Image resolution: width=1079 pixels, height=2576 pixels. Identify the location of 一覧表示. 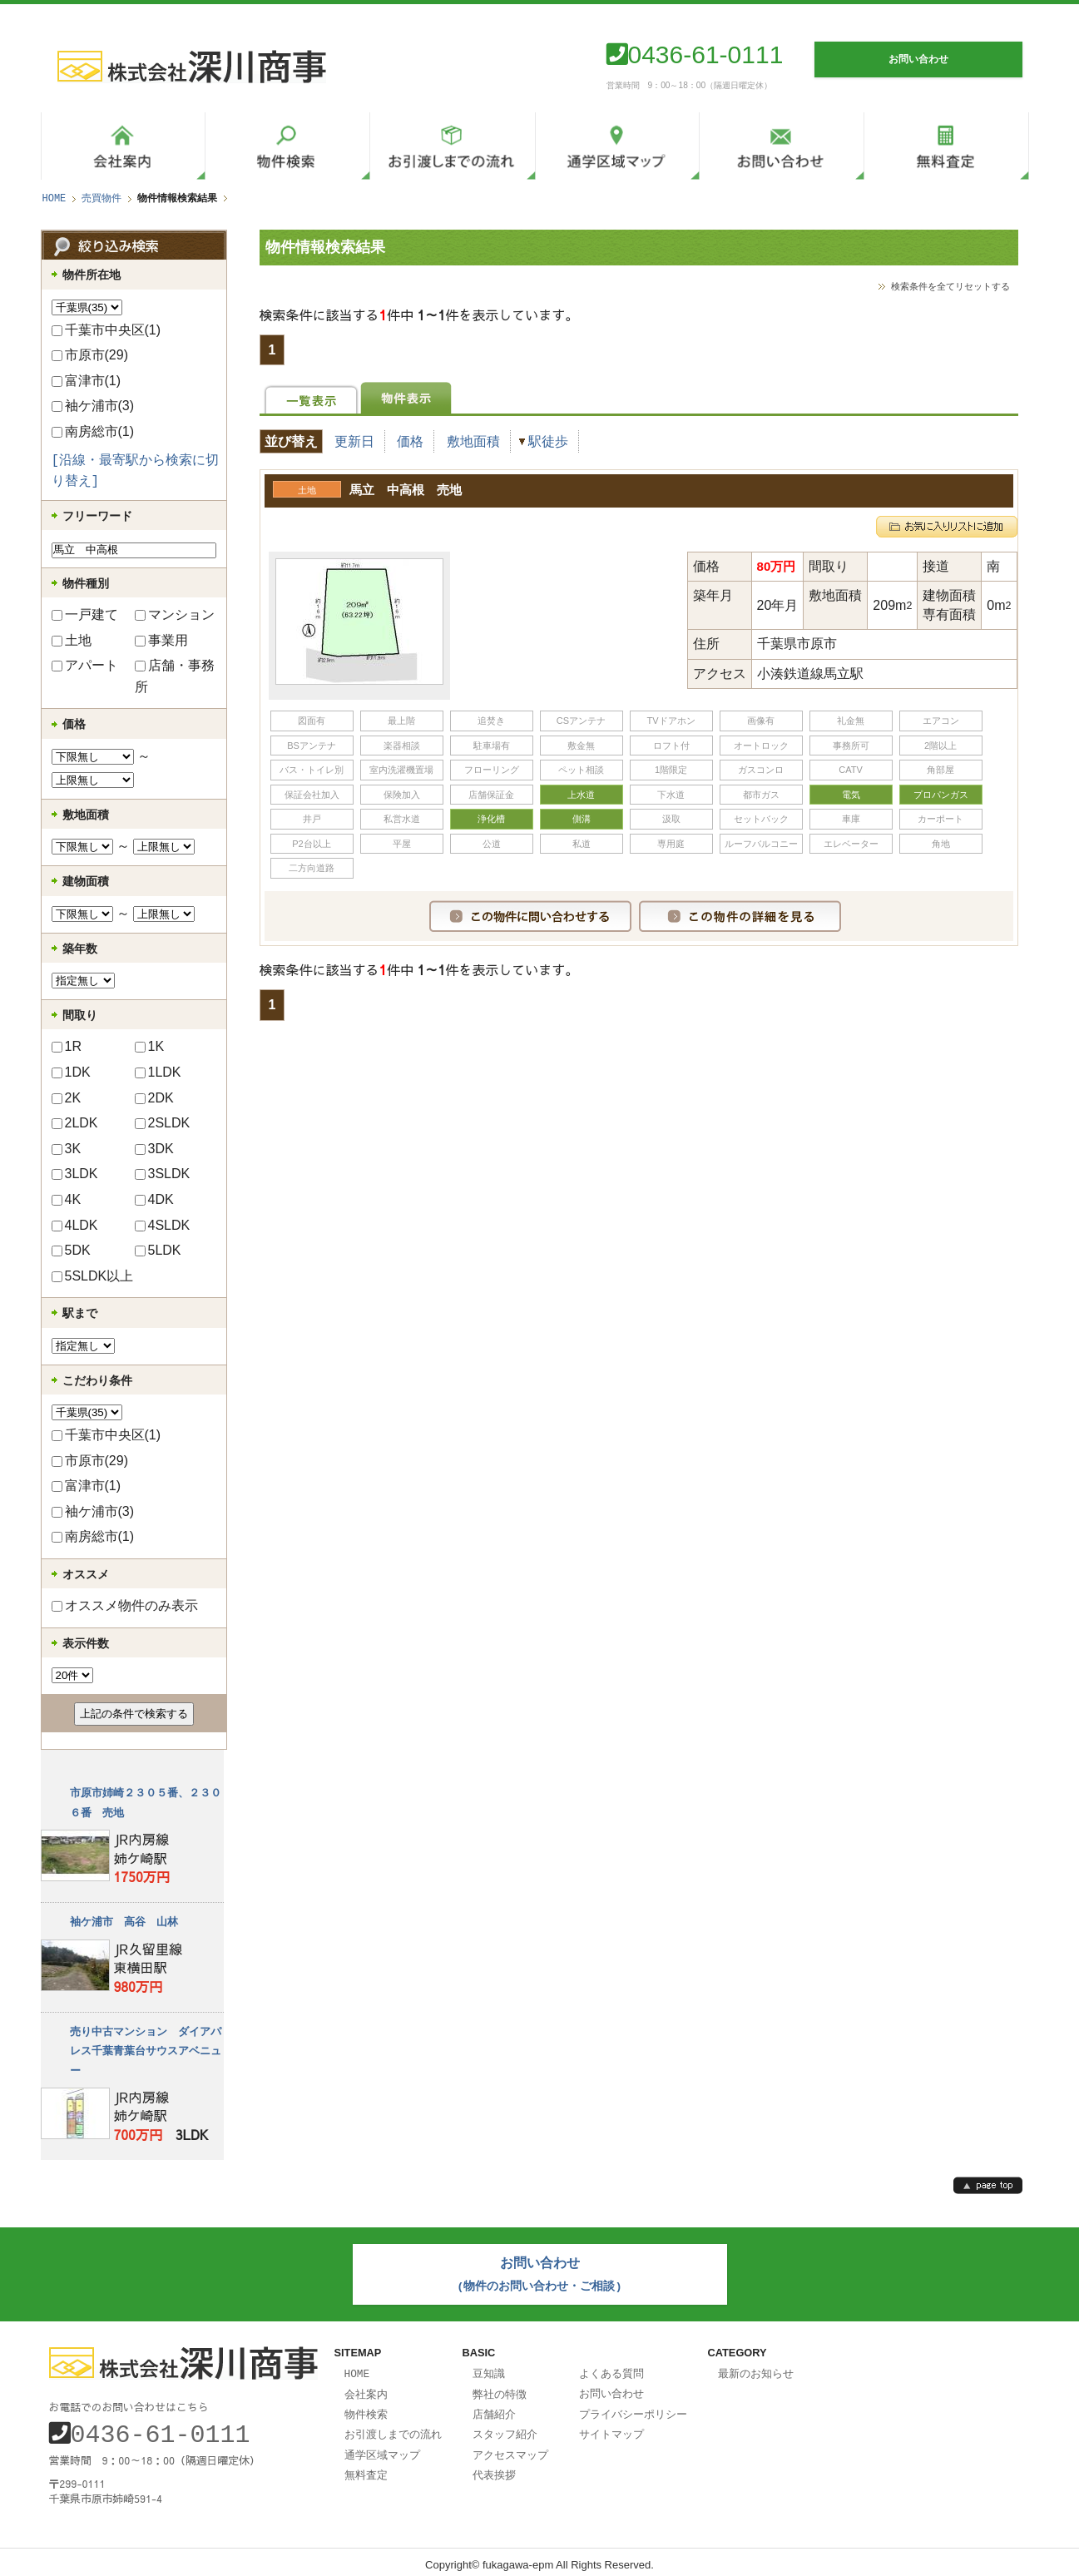
(311, 398).